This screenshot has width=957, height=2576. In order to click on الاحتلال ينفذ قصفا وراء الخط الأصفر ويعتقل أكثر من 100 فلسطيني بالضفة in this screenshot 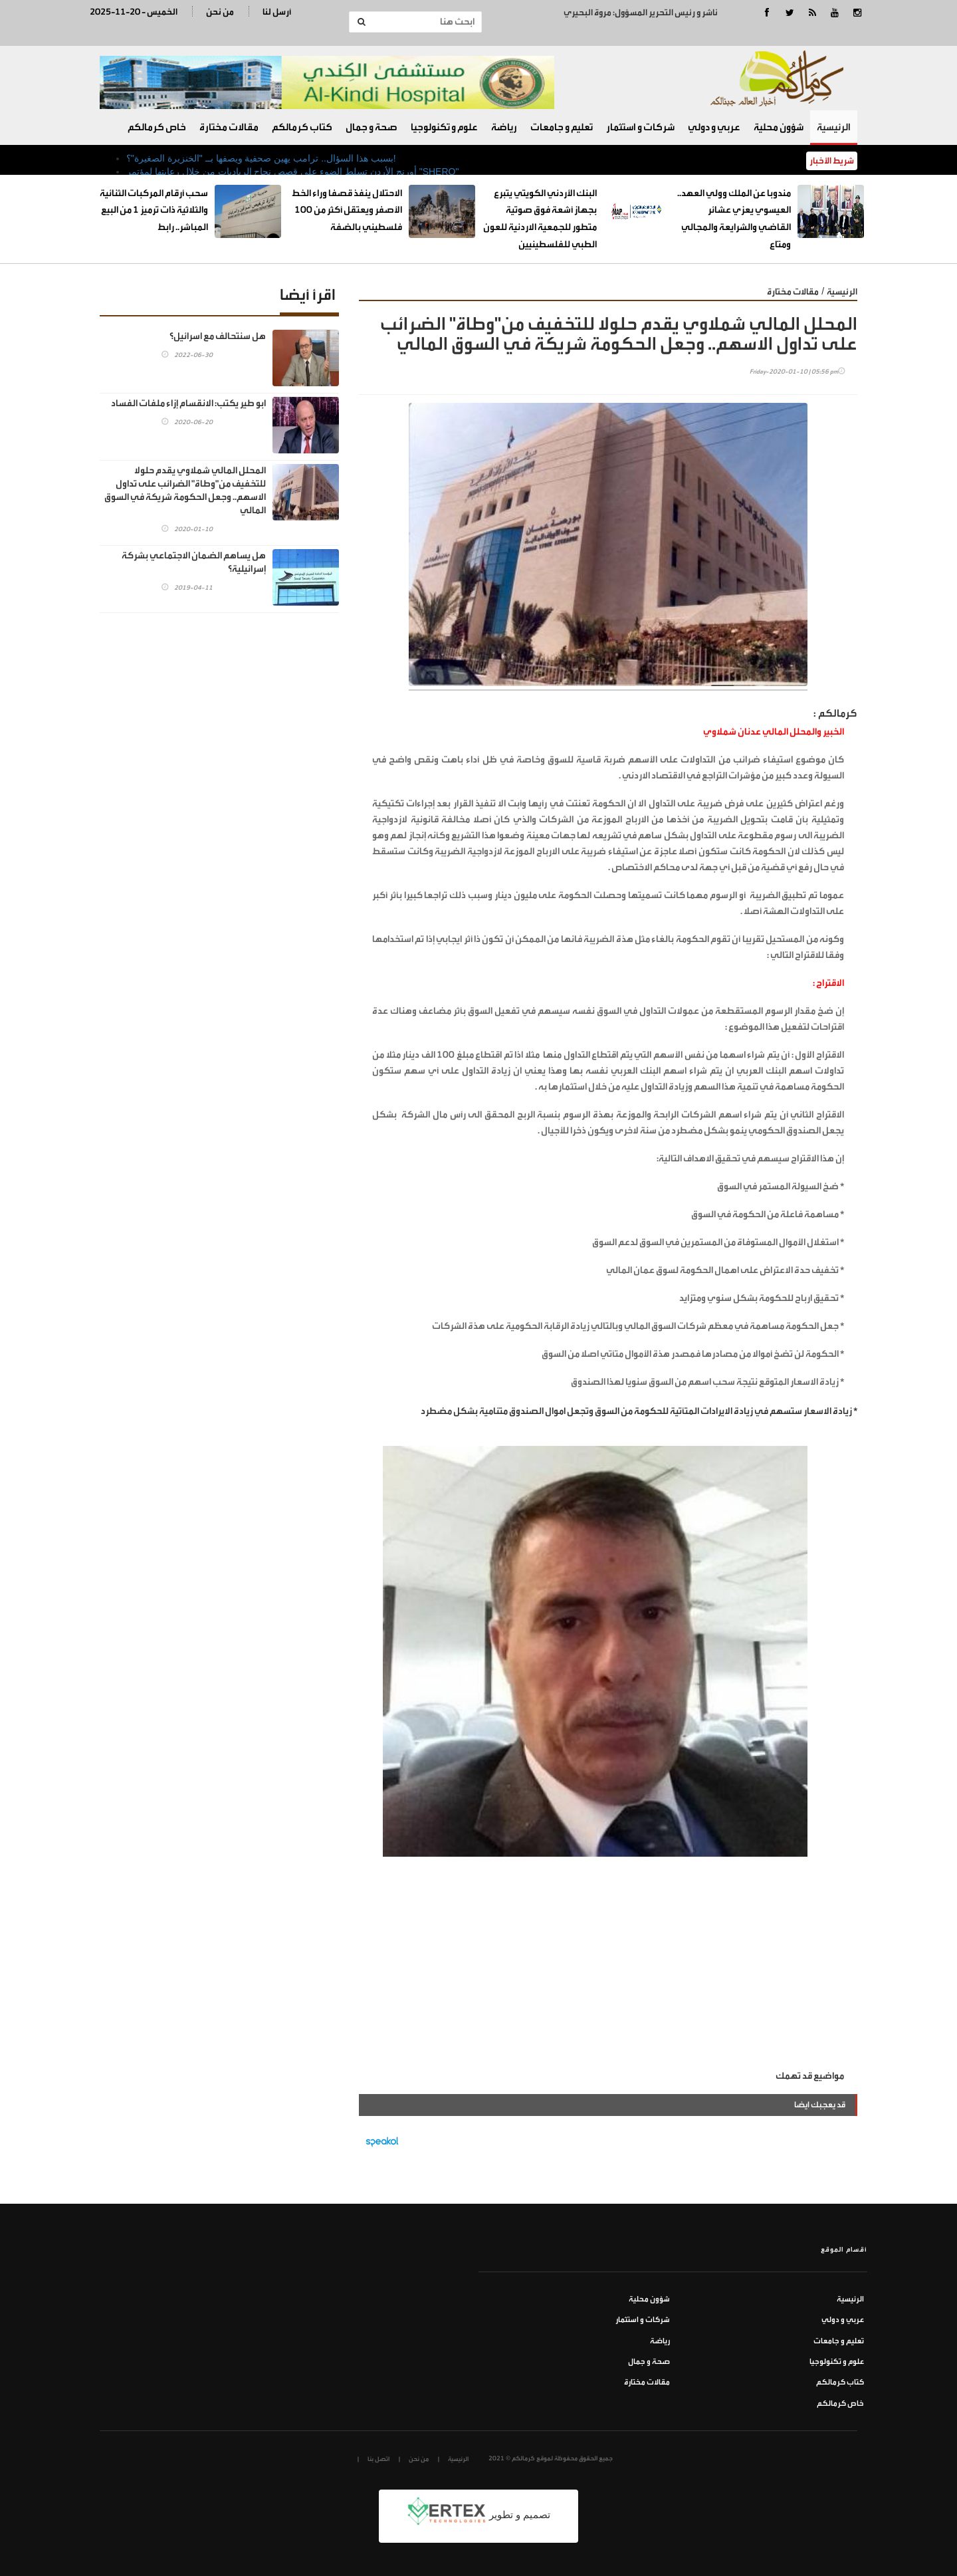, I will do `click(347, 210)`.